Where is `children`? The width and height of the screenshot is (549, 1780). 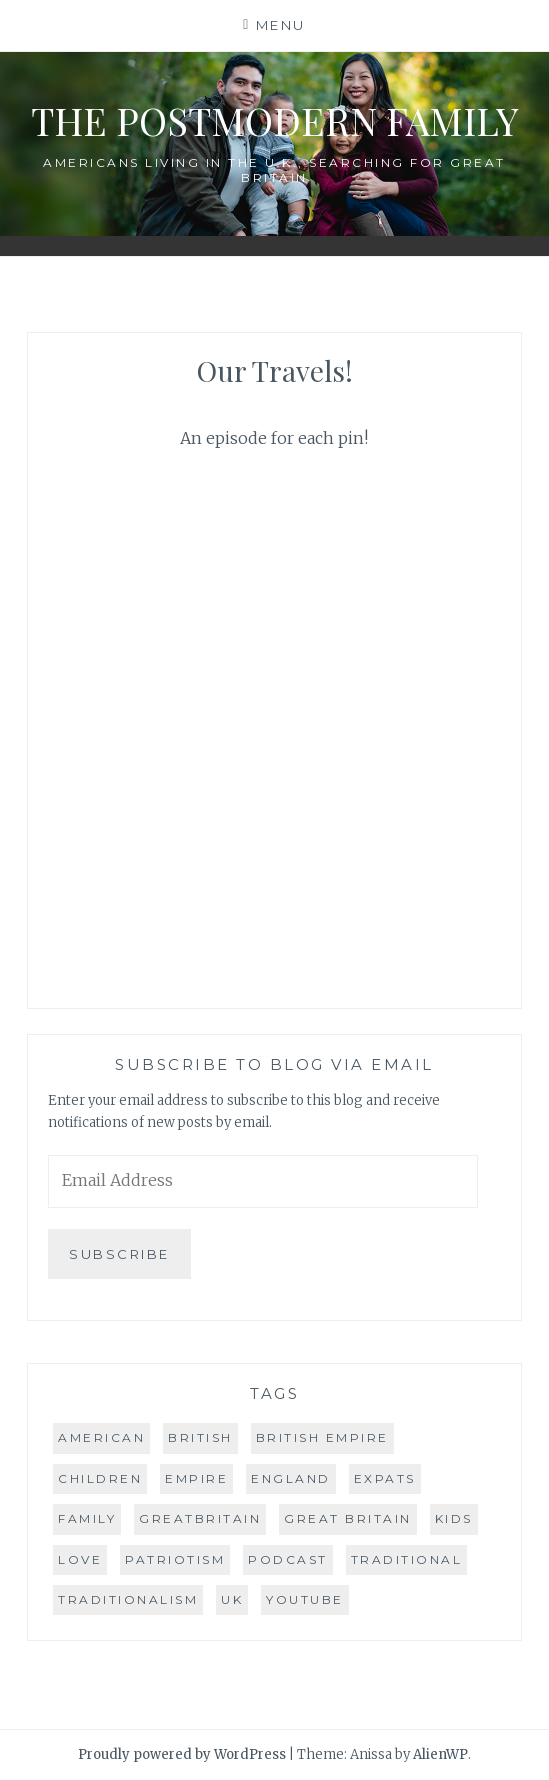 children is located at coordinates (100, 1478).